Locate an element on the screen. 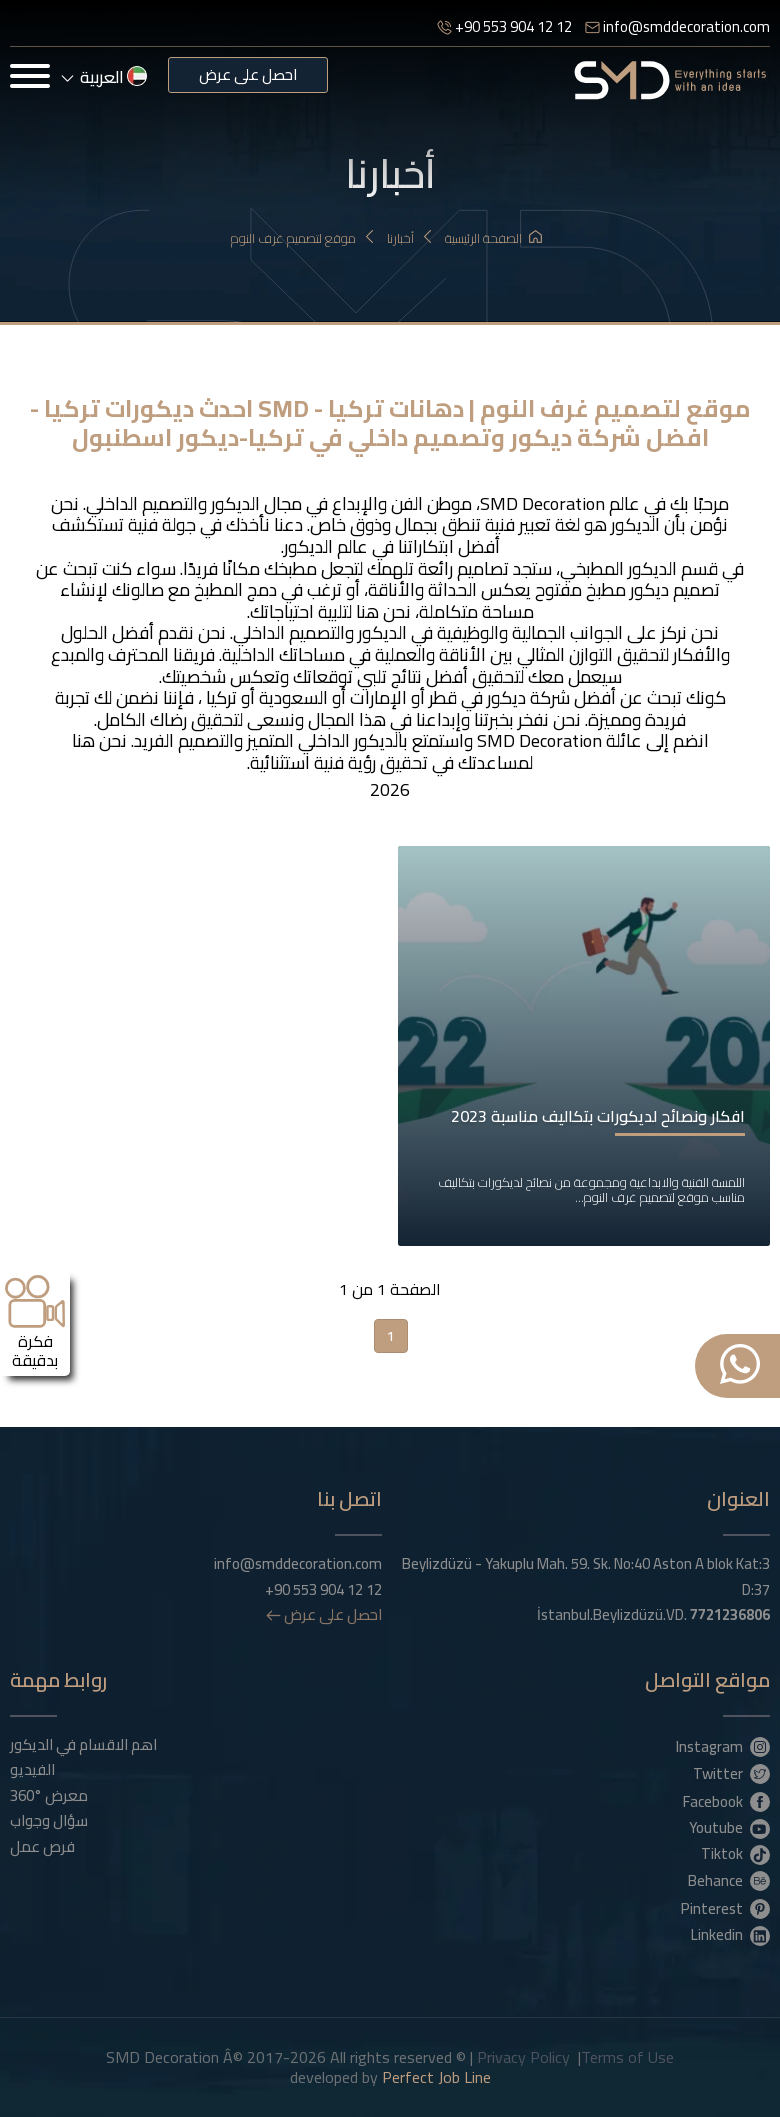  سؤال وجواب is located at coordinates (49, 1821).